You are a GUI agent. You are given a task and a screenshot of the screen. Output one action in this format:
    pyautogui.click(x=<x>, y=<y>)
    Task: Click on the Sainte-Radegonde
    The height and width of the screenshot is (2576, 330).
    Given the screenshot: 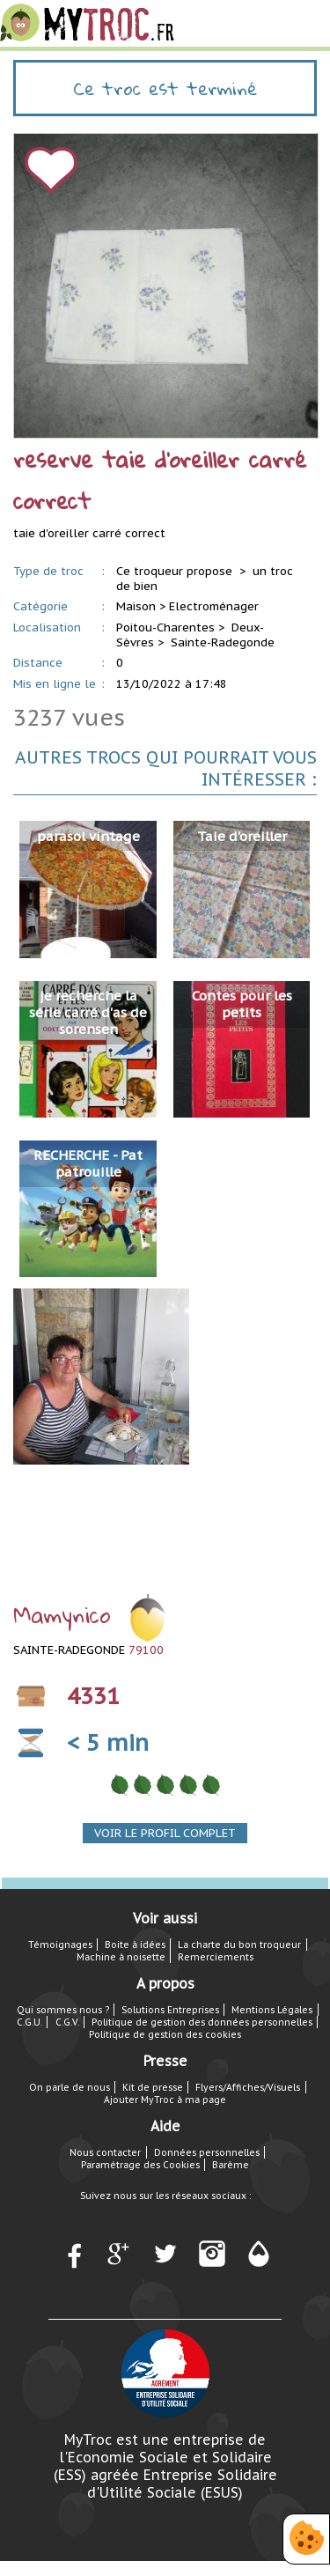 What is the action you would take?
    pyautogui.click(x=223, y=642)
    